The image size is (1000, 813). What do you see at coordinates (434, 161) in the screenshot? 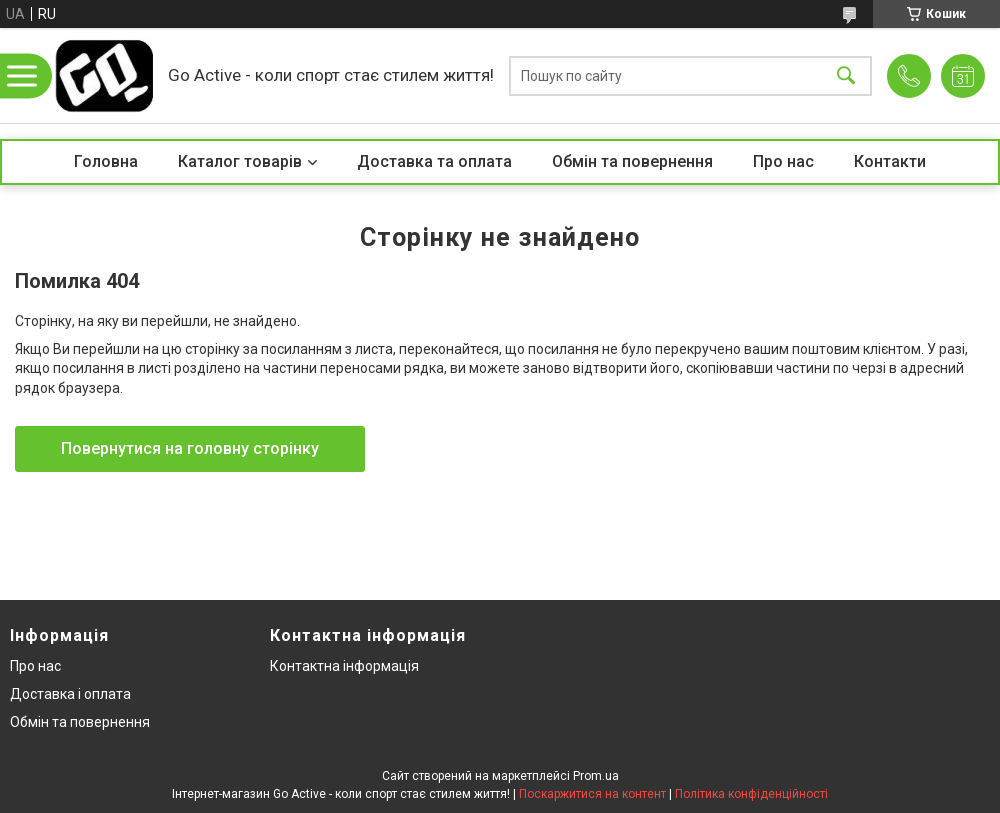
I see `Доставка та оплата` at bounding box center [434, 161].